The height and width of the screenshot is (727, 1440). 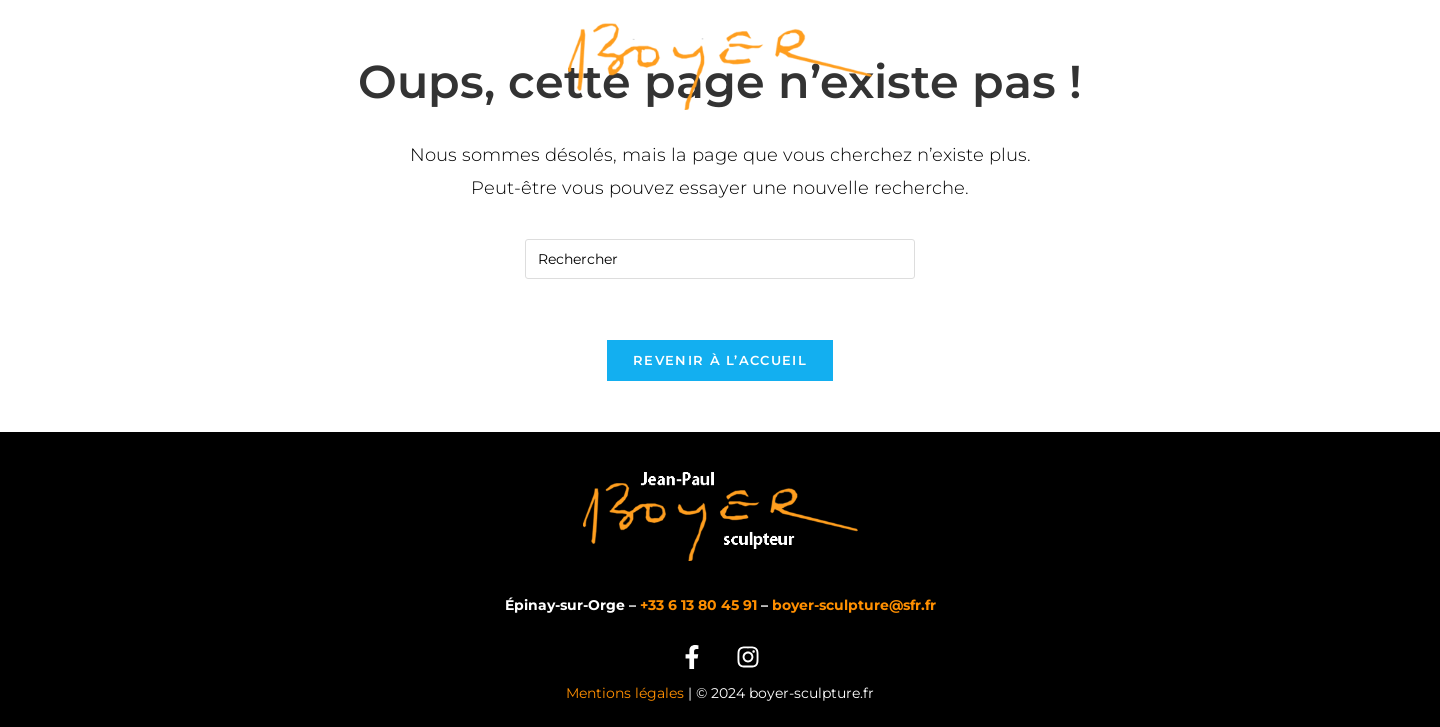 What do you see at coordinates (720, 360) in the screenshot?
I see `Revenir à l’accueil` at bounding box center [720, 360].